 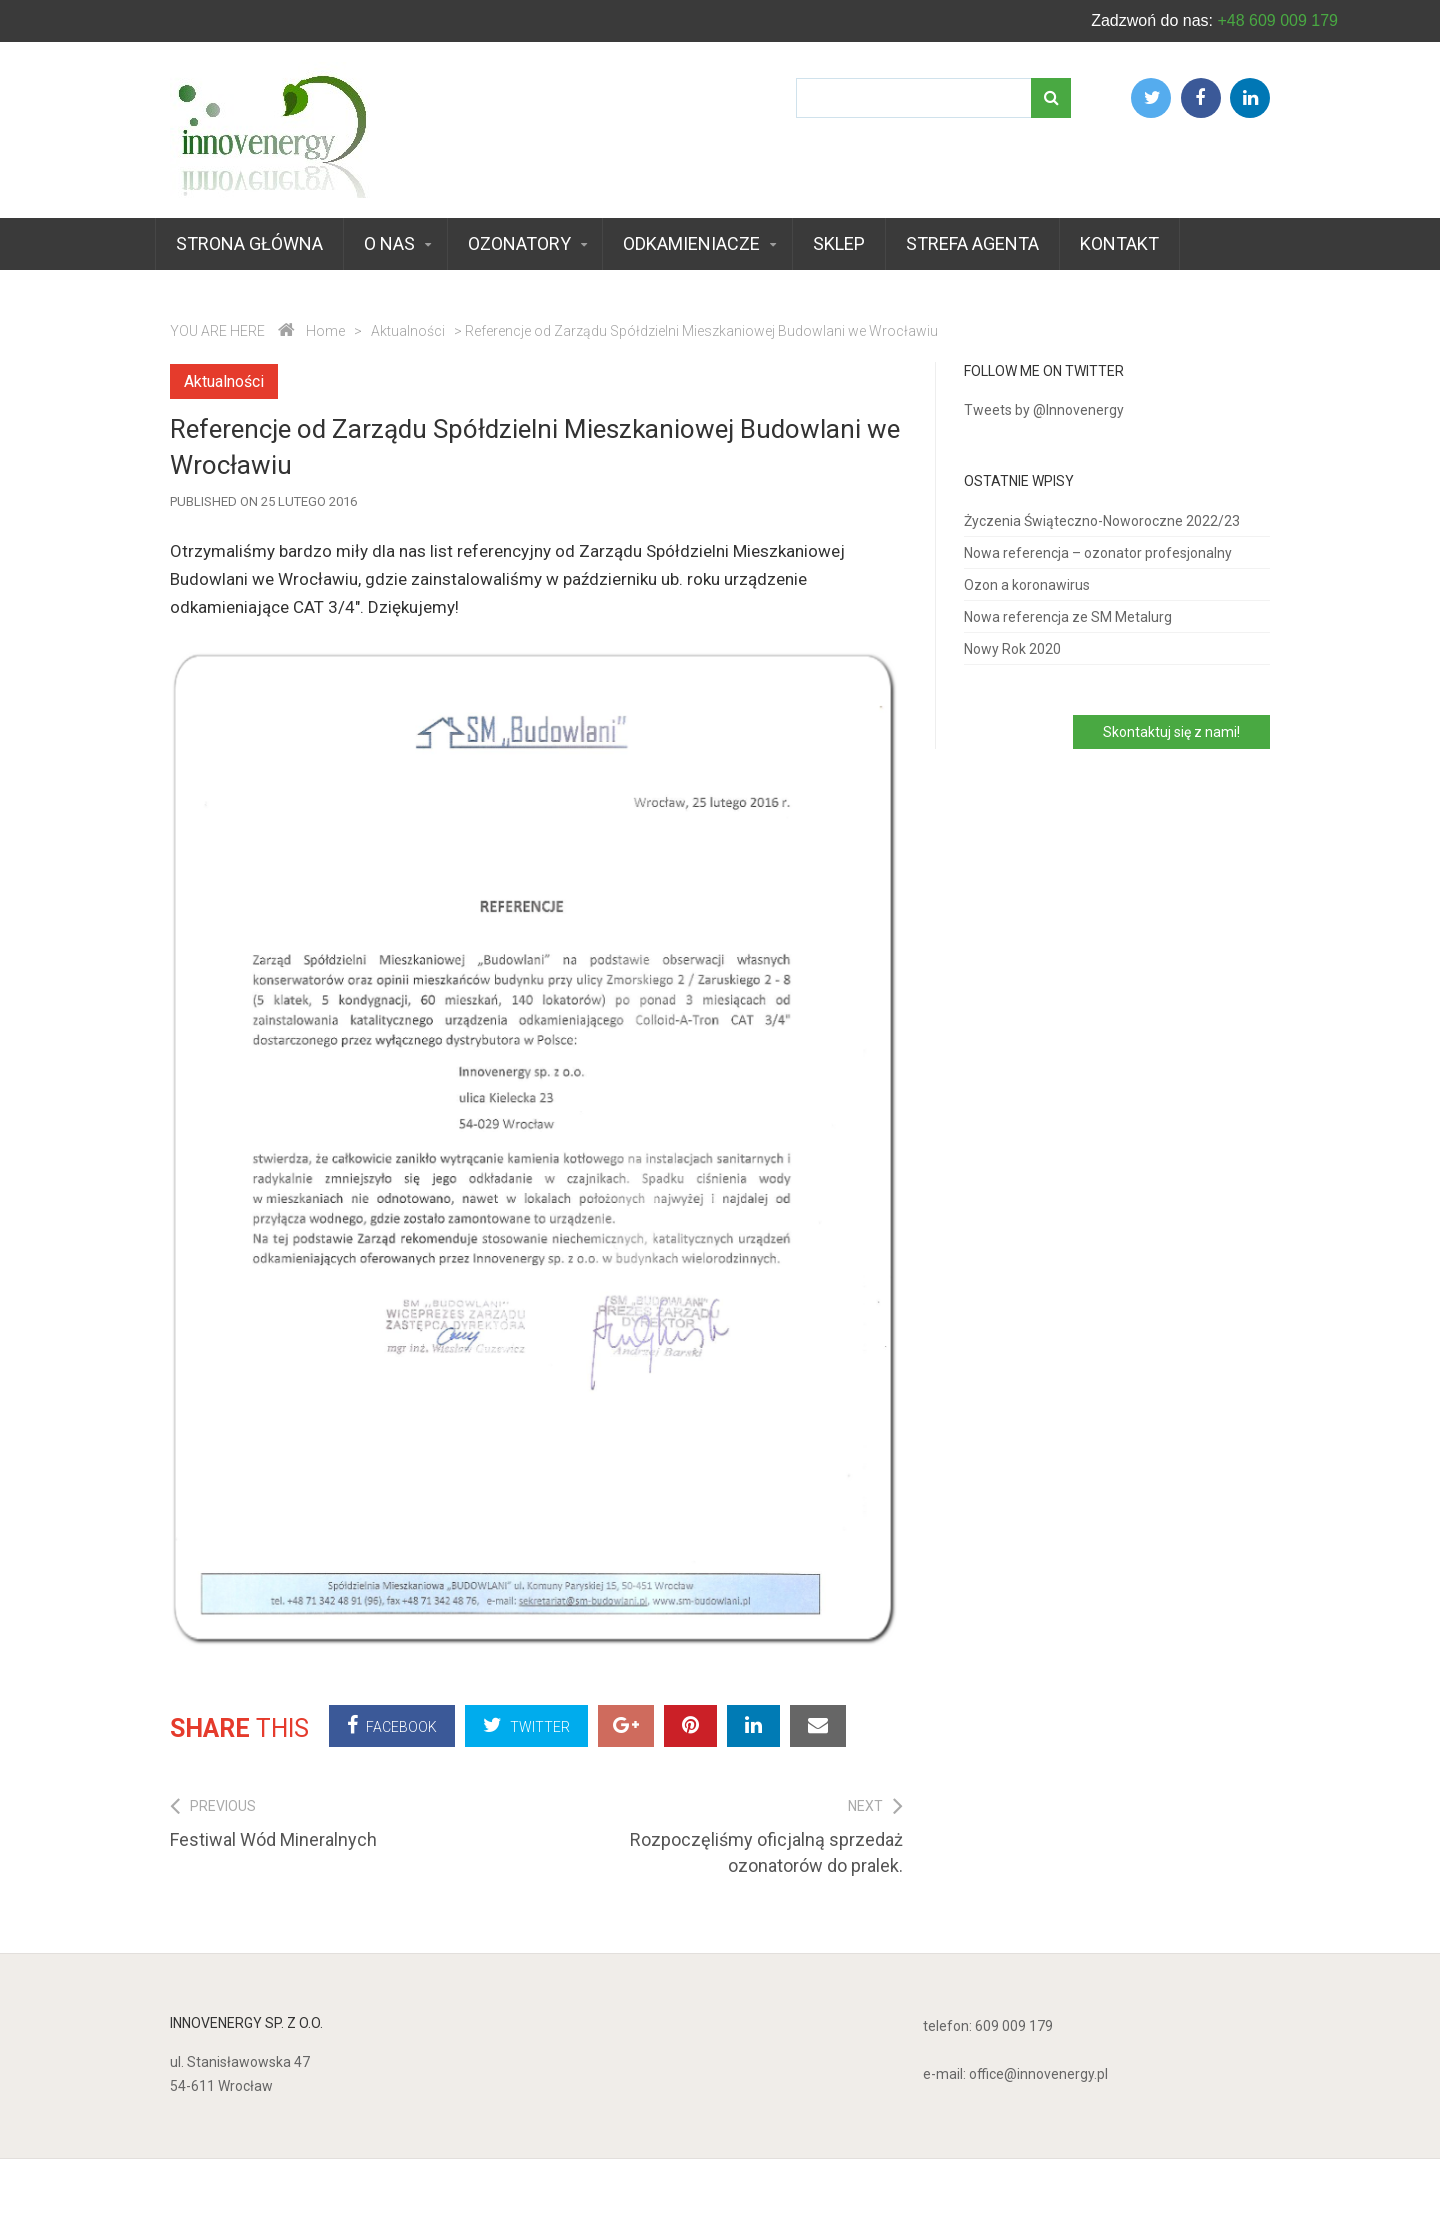 I want to click on Strona główna, so click(x=249, y=243).